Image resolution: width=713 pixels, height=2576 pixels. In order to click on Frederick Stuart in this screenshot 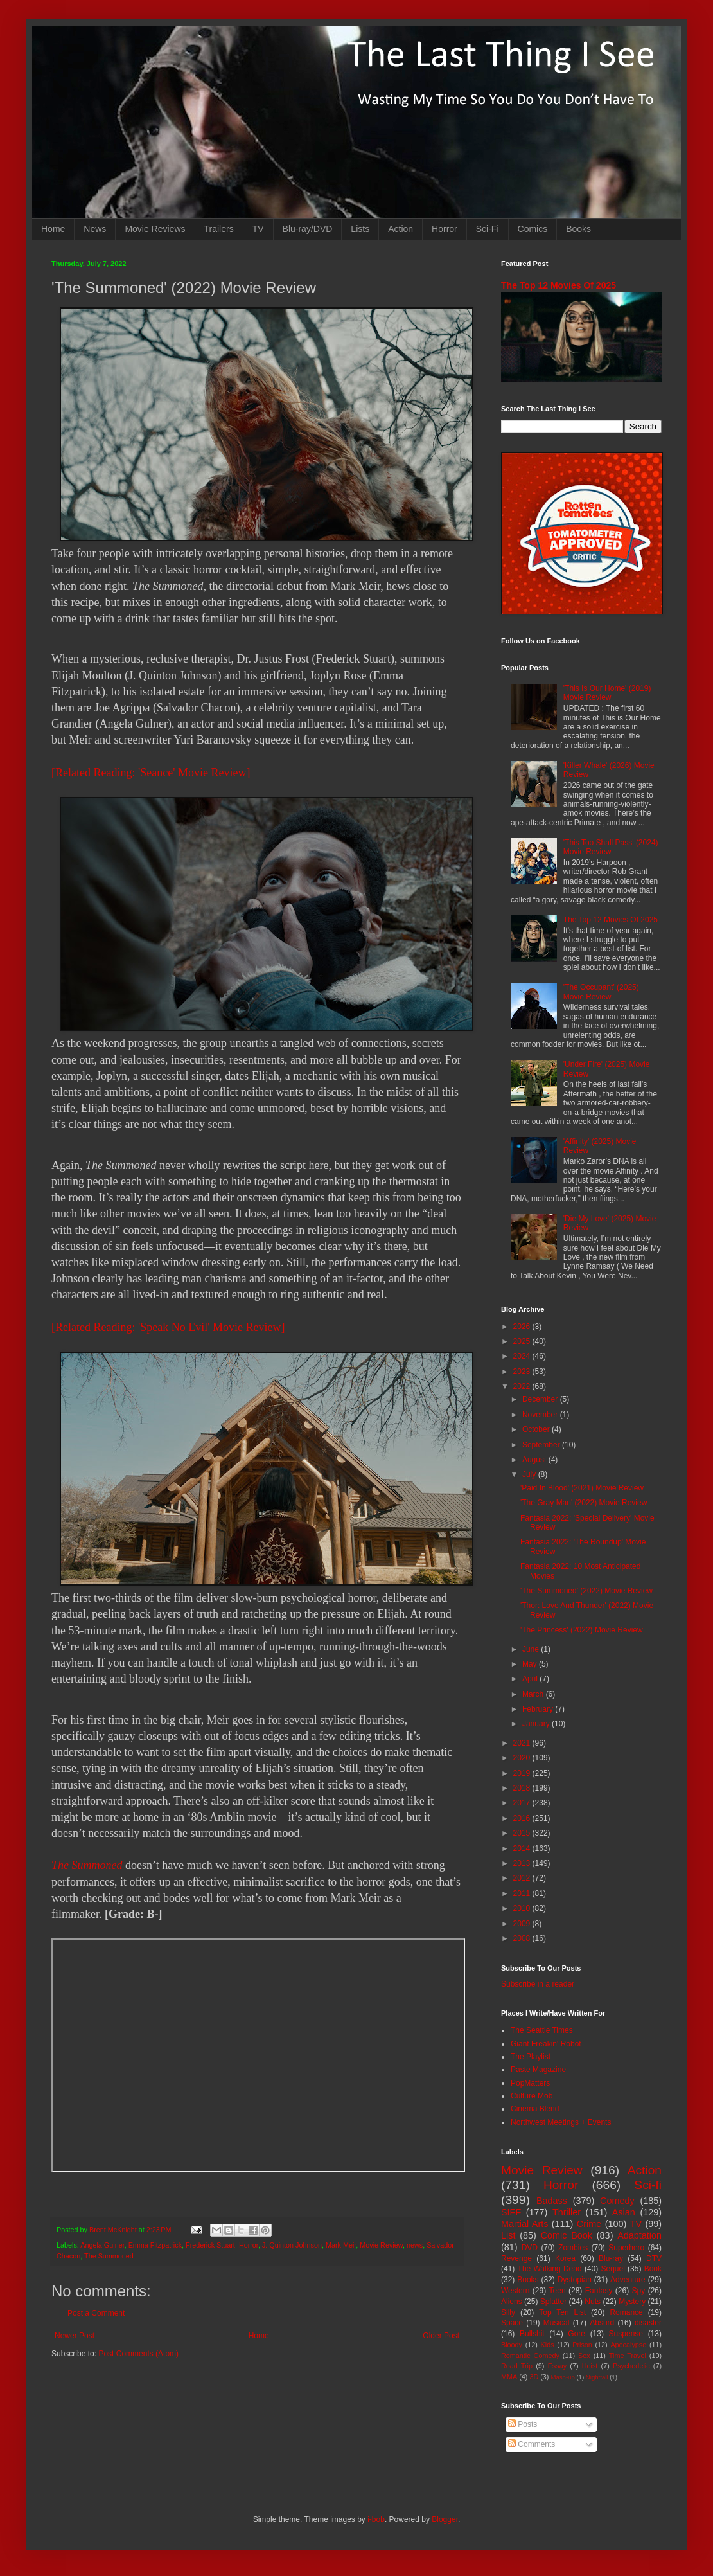, I will do `click(210, 2245)`.